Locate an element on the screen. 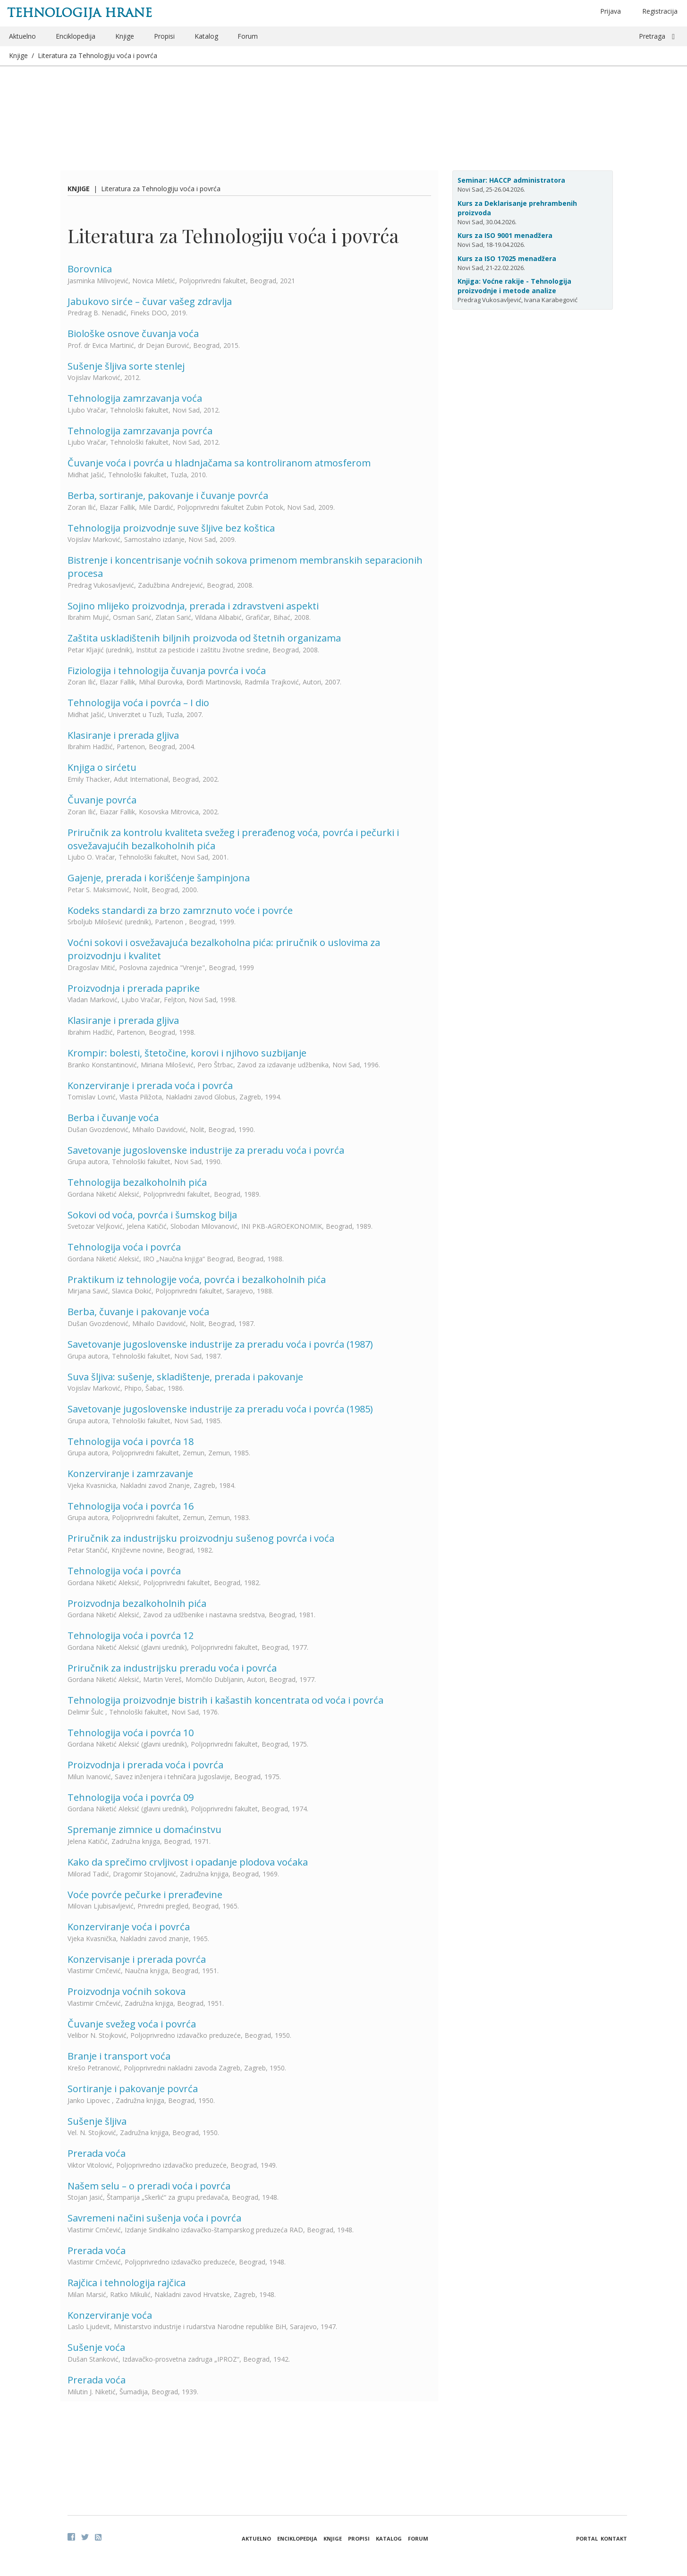 This screenshot has width=687, height=2576. Suva šljiva: sušenje, skladištenje, prerada i pakovanje is located at coordinates (185, 1376).